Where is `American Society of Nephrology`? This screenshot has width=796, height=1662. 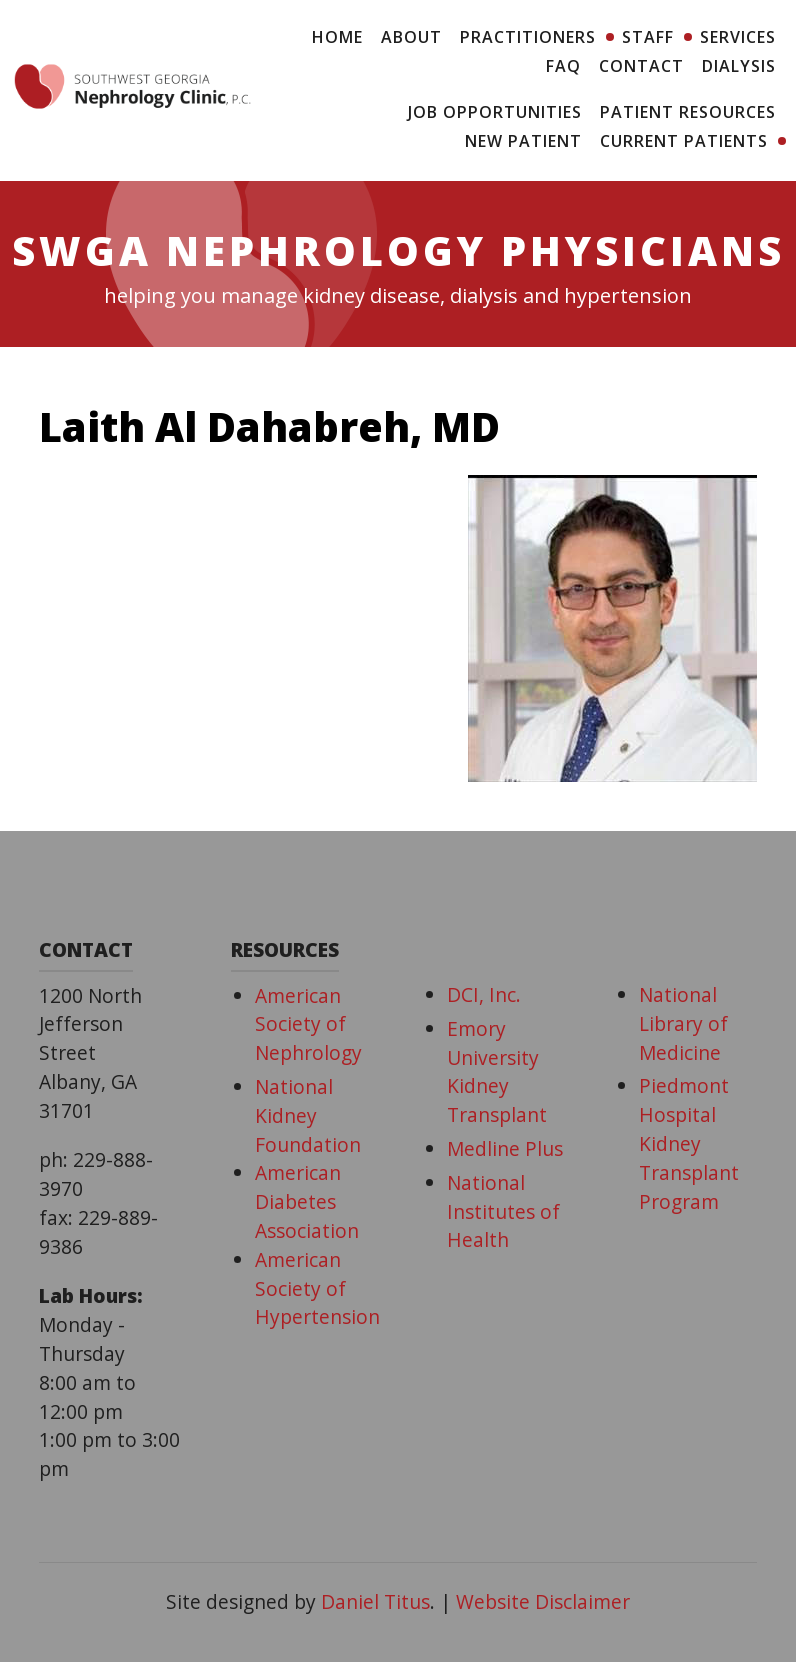
American Society of Nephrology is located at coordinates (308, 1024).